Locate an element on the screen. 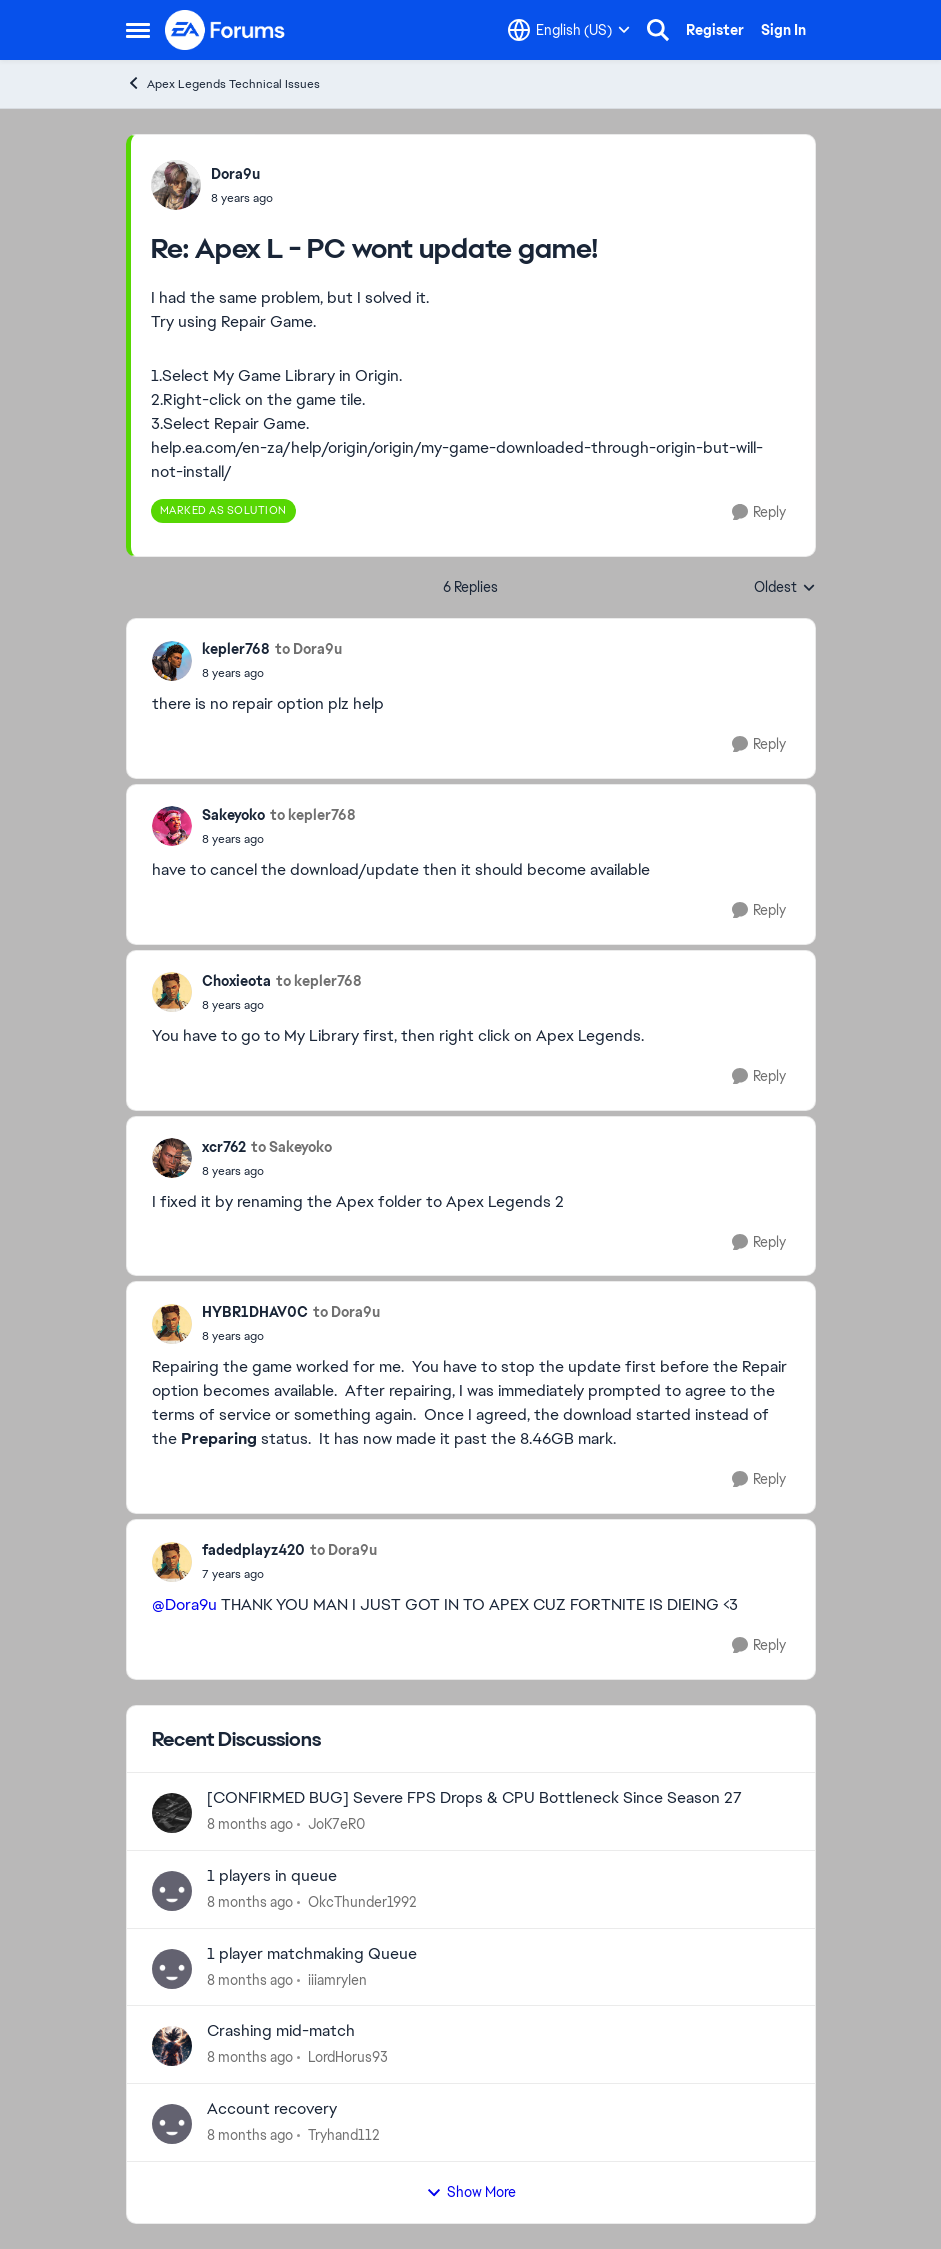 The image size is (941, 2249). [Side Menu] is located at coordinates (138, 30).